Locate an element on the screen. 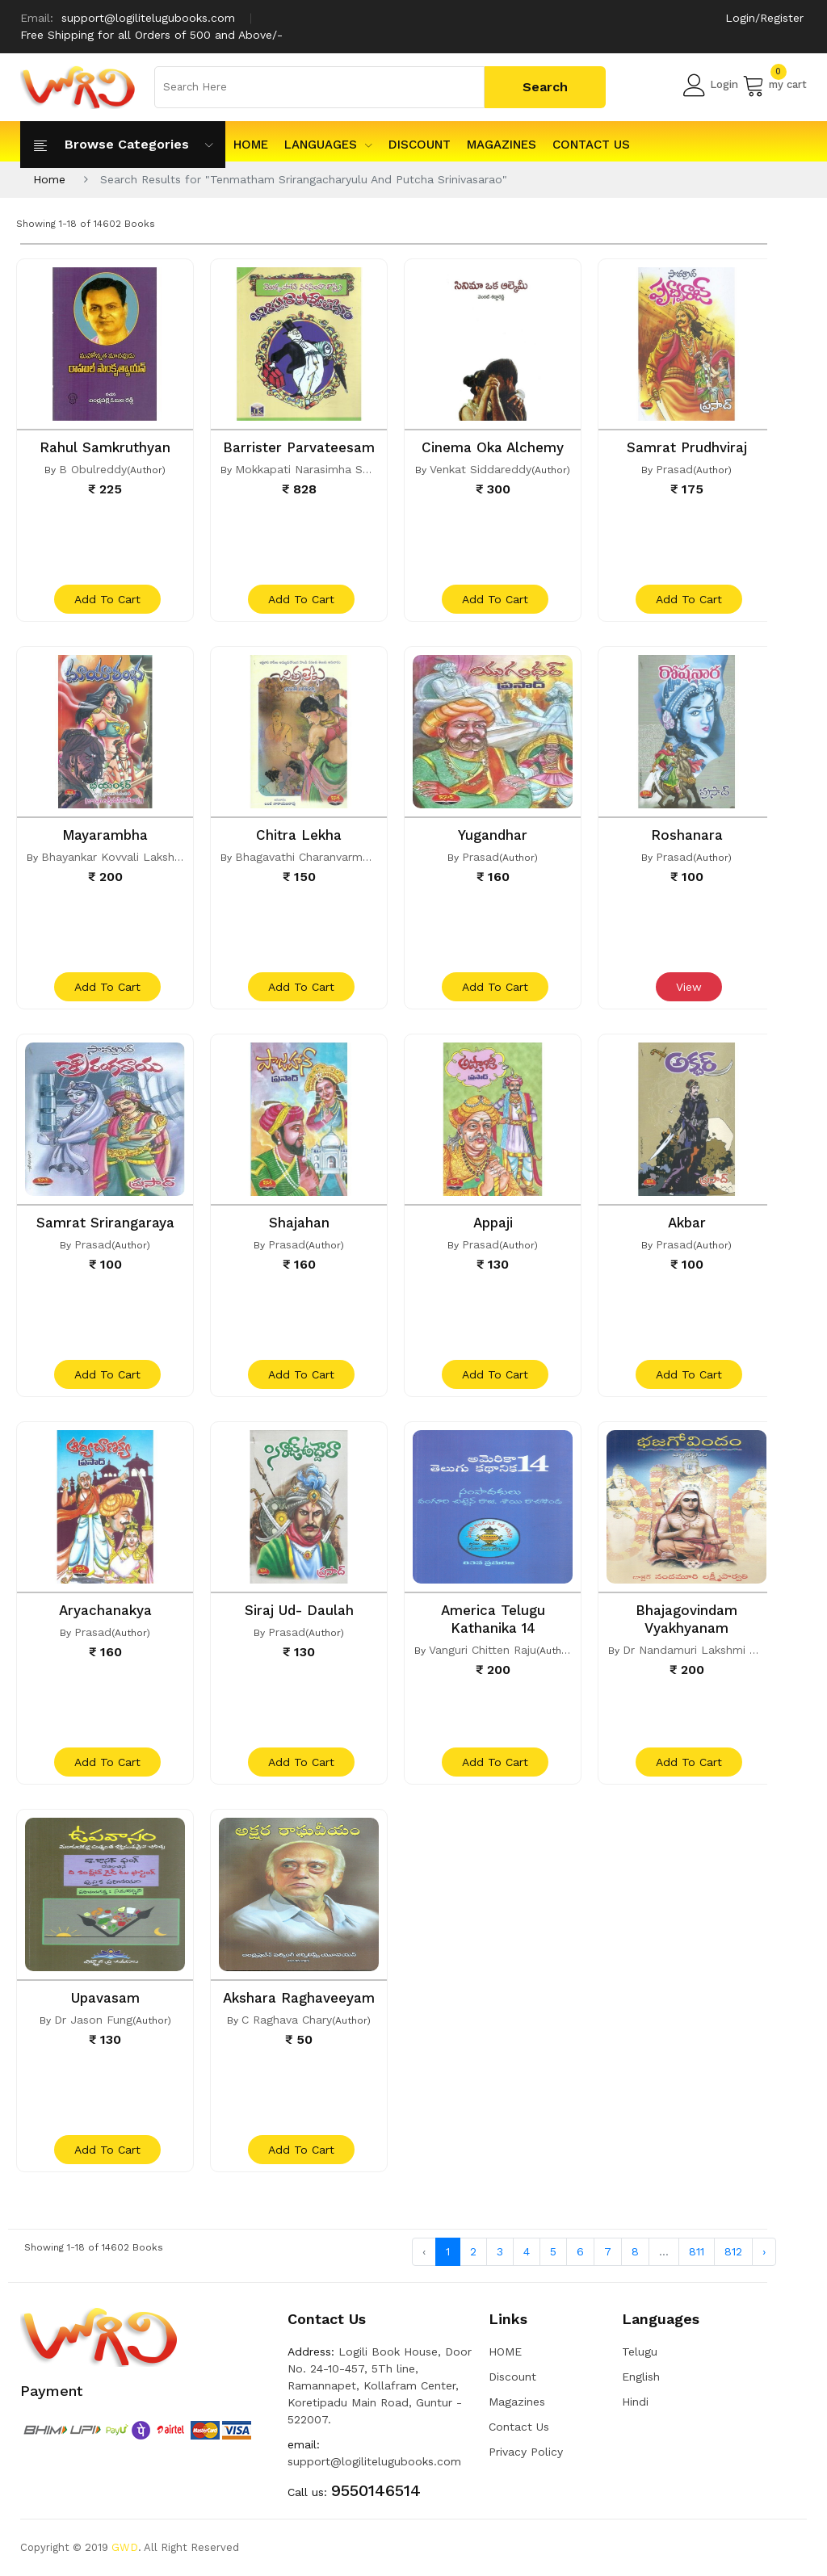 The image size is (827, 2576). Rahul Samkruthyan is located at coordinates (105, 447).